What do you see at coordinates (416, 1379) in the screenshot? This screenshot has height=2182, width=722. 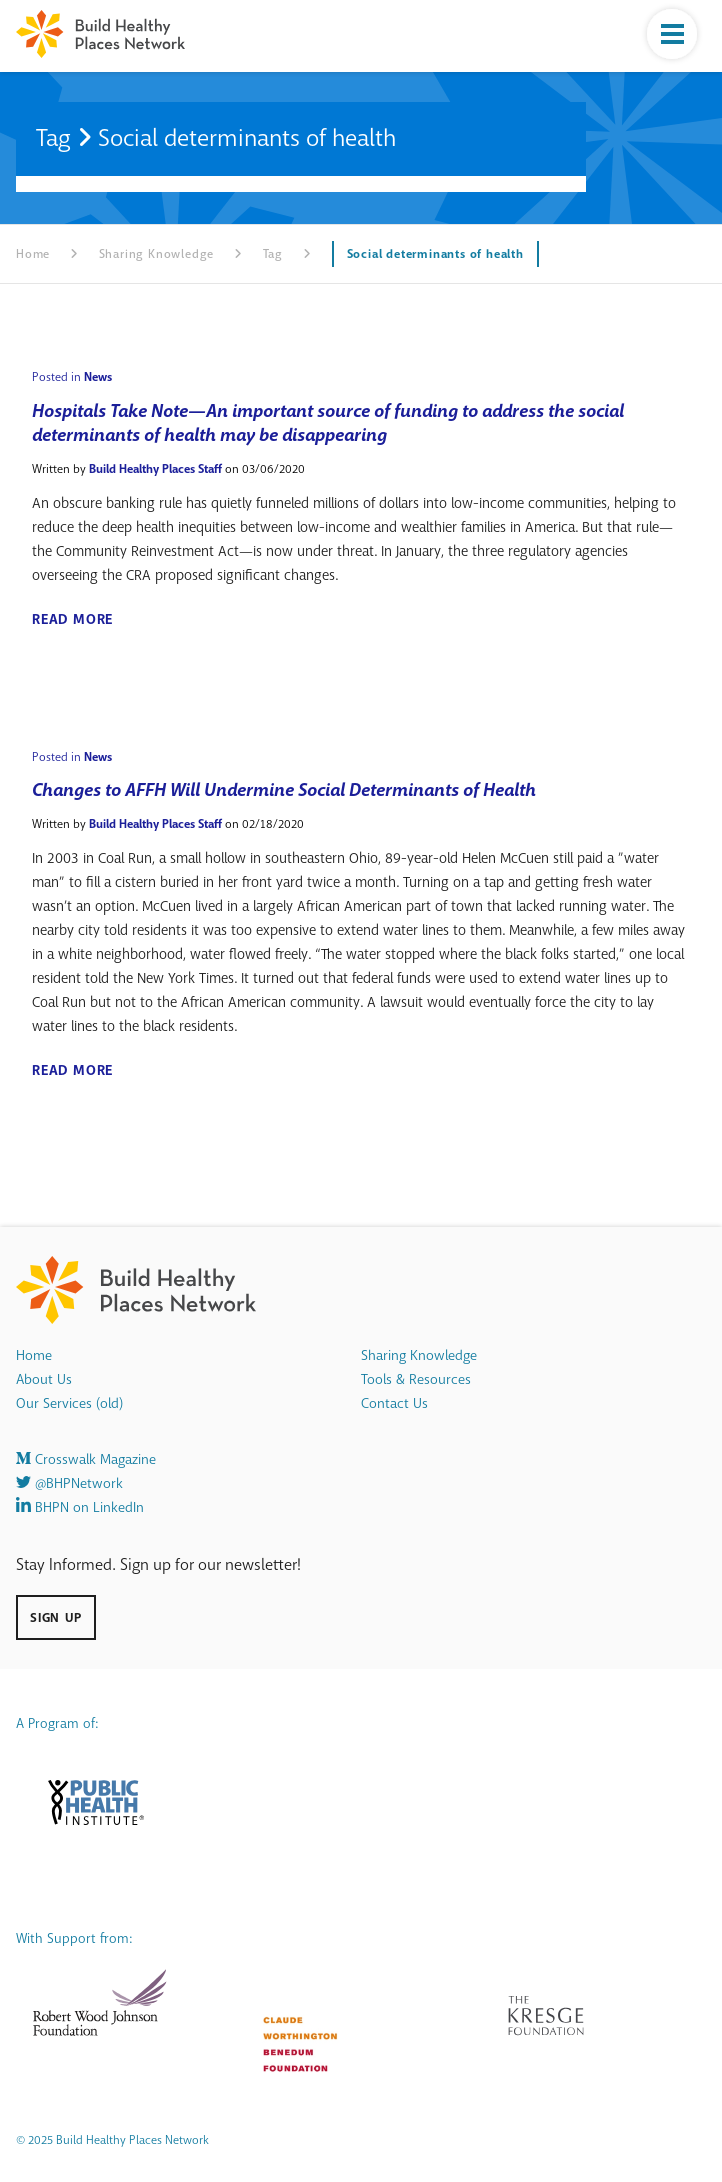 I see `Tools & Resources` at bounding box center [416, 1379].